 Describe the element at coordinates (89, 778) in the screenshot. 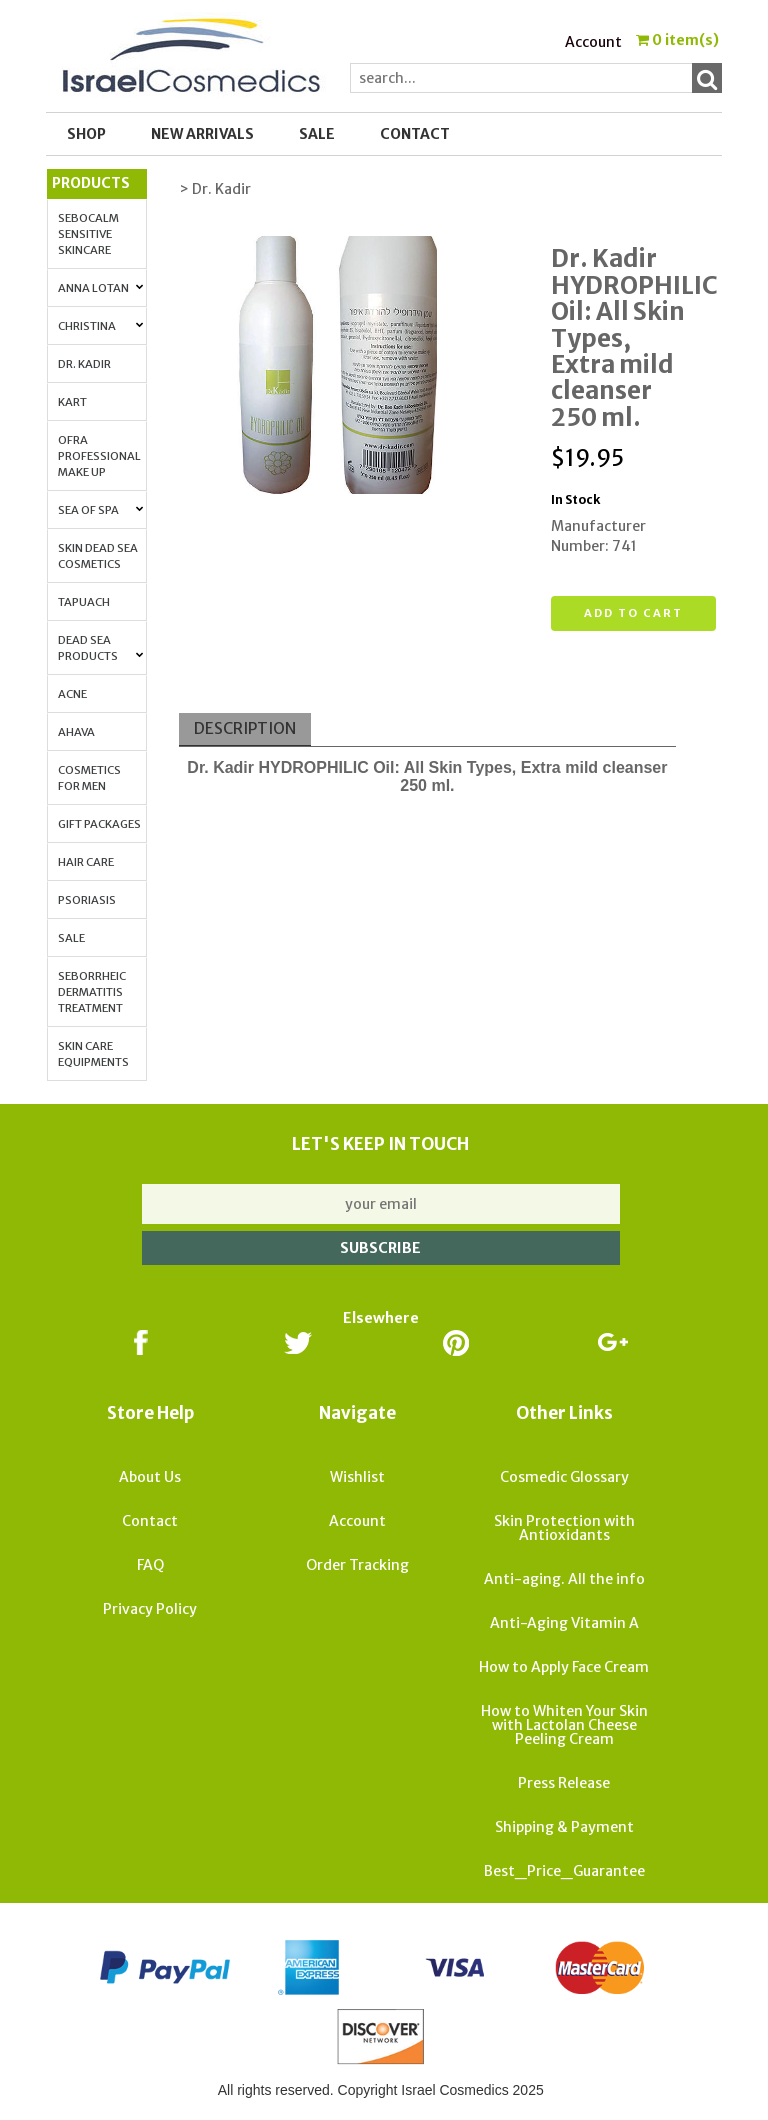

I see `Cosmetics for Men` at that location.